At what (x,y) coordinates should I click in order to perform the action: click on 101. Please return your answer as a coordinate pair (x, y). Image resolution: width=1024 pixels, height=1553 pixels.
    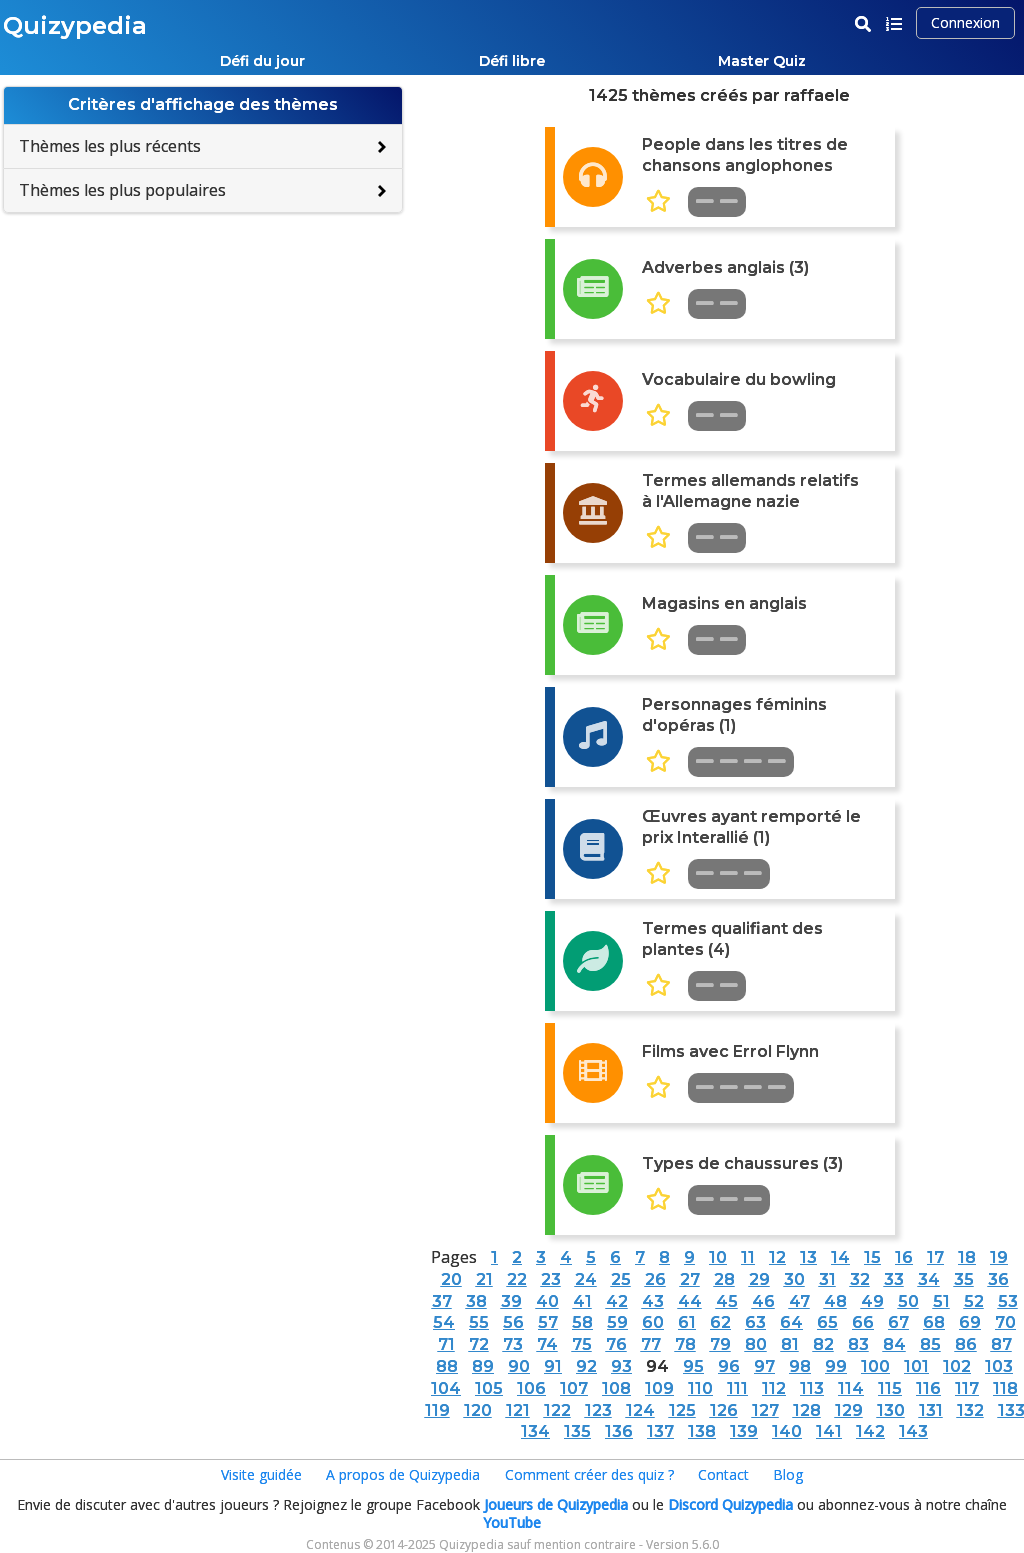
    Looking at the image, I should click on (916, 1366).